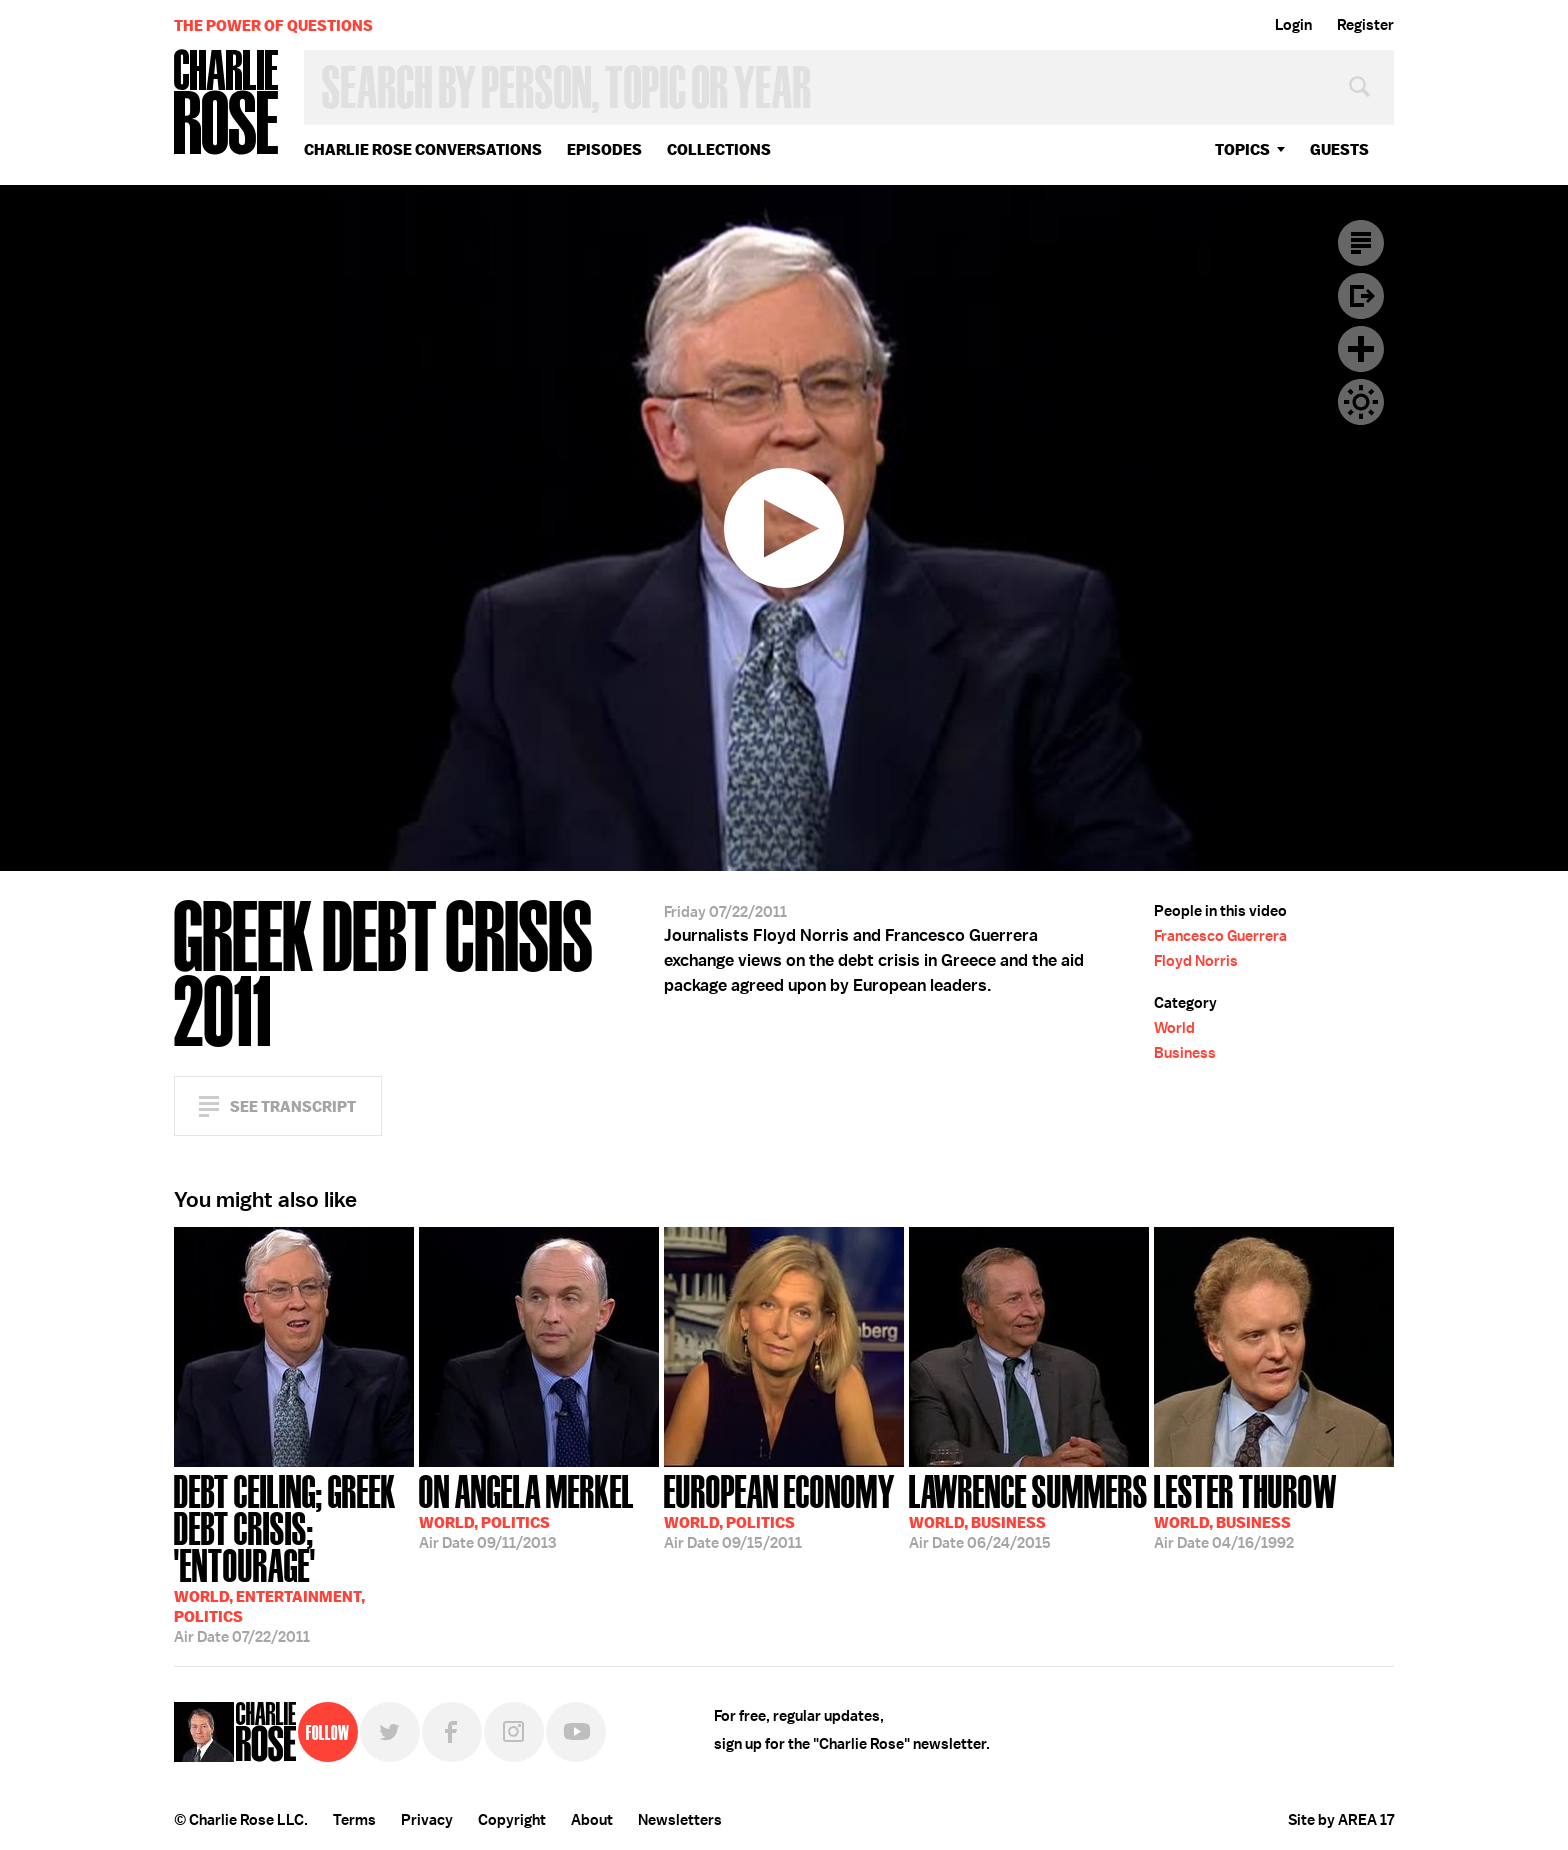  Describe the element at coordinates (427, 1820) in the screenshot. I see `Privacy` at that location.